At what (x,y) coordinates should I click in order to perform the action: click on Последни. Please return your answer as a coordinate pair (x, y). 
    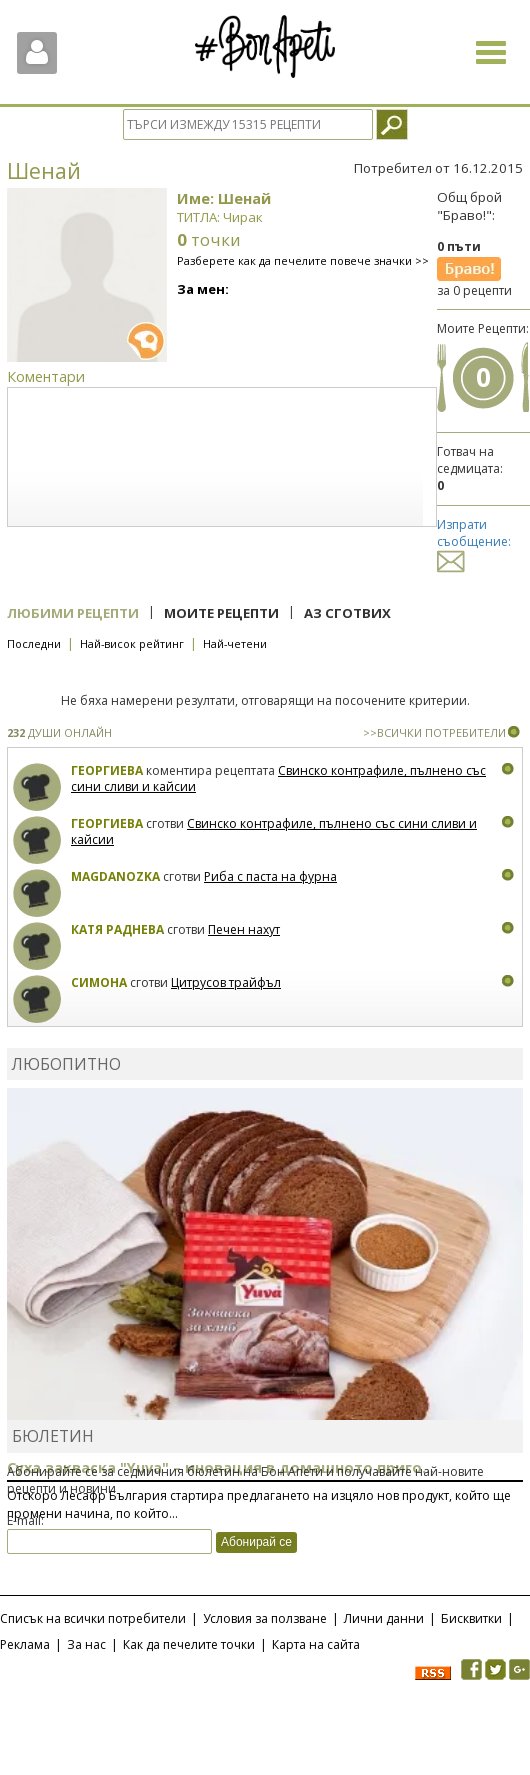
    Looking at the image, I should click on (34, 643).